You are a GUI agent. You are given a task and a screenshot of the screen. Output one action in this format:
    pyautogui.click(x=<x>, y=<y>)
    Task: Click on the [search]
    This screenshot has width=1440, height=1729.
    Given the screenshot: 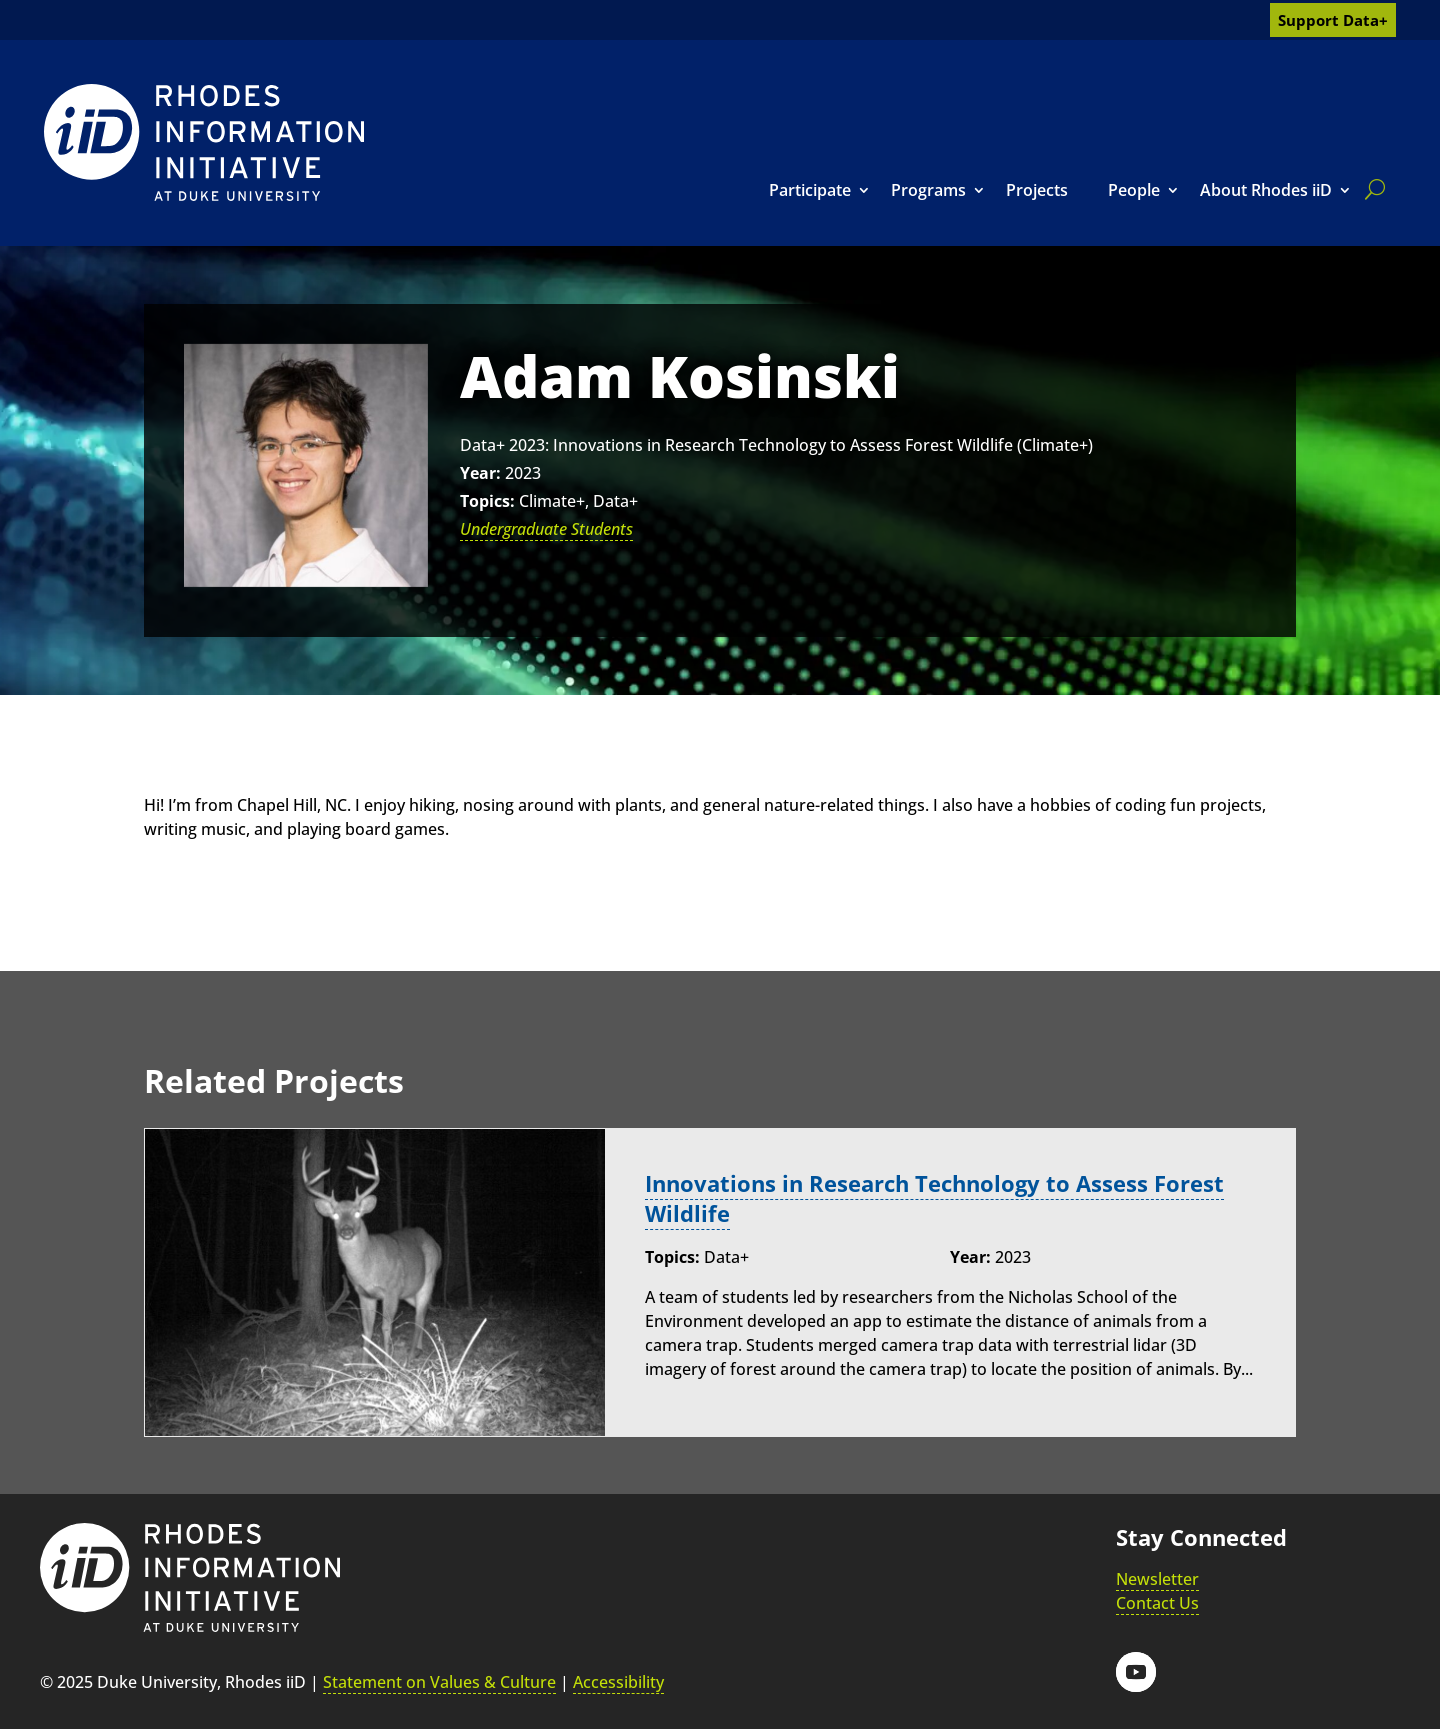 What is the action you would take?
    pyautogui.click(x=1371, y=189)
    